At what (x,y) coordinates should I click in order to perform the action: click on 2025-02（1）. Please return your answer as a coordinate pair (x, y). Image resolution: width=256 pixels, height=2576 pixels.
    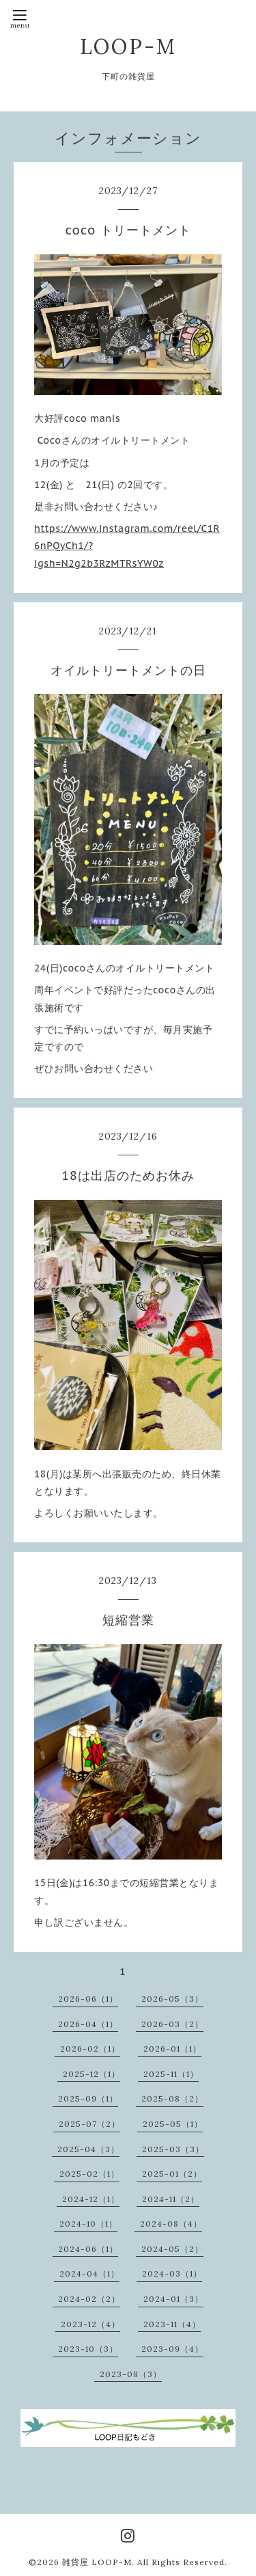
    Looking at the image, I should click on (89, 2174).